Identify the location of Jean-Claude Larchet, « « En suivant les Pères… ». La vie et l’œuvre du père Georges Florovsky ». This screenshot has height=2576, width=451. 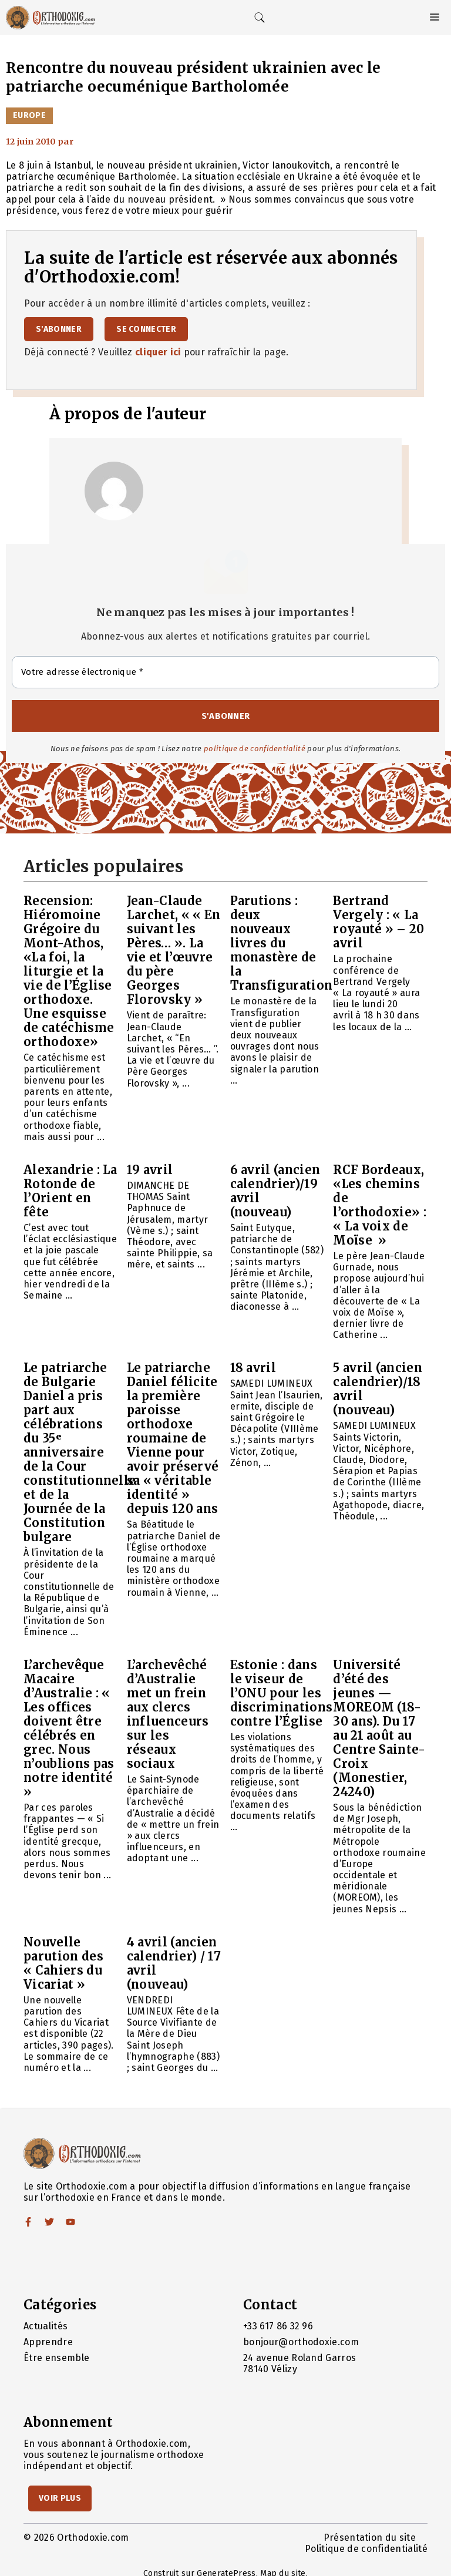
(174, 950).